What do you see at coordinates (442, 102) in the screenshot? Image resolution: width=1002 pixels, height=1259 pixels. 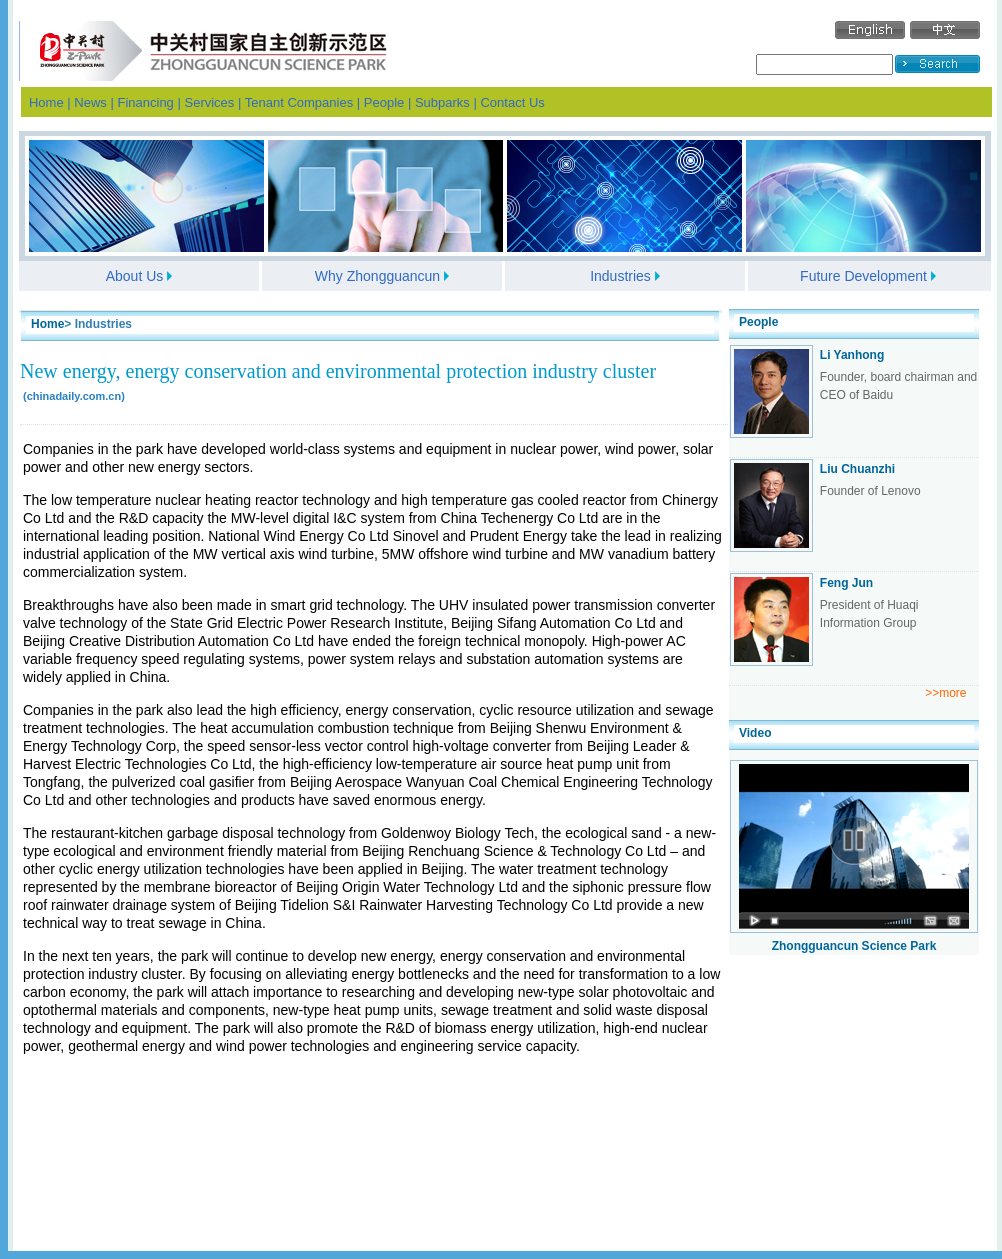 I see `Subparks` at bounding box center [442, 102].